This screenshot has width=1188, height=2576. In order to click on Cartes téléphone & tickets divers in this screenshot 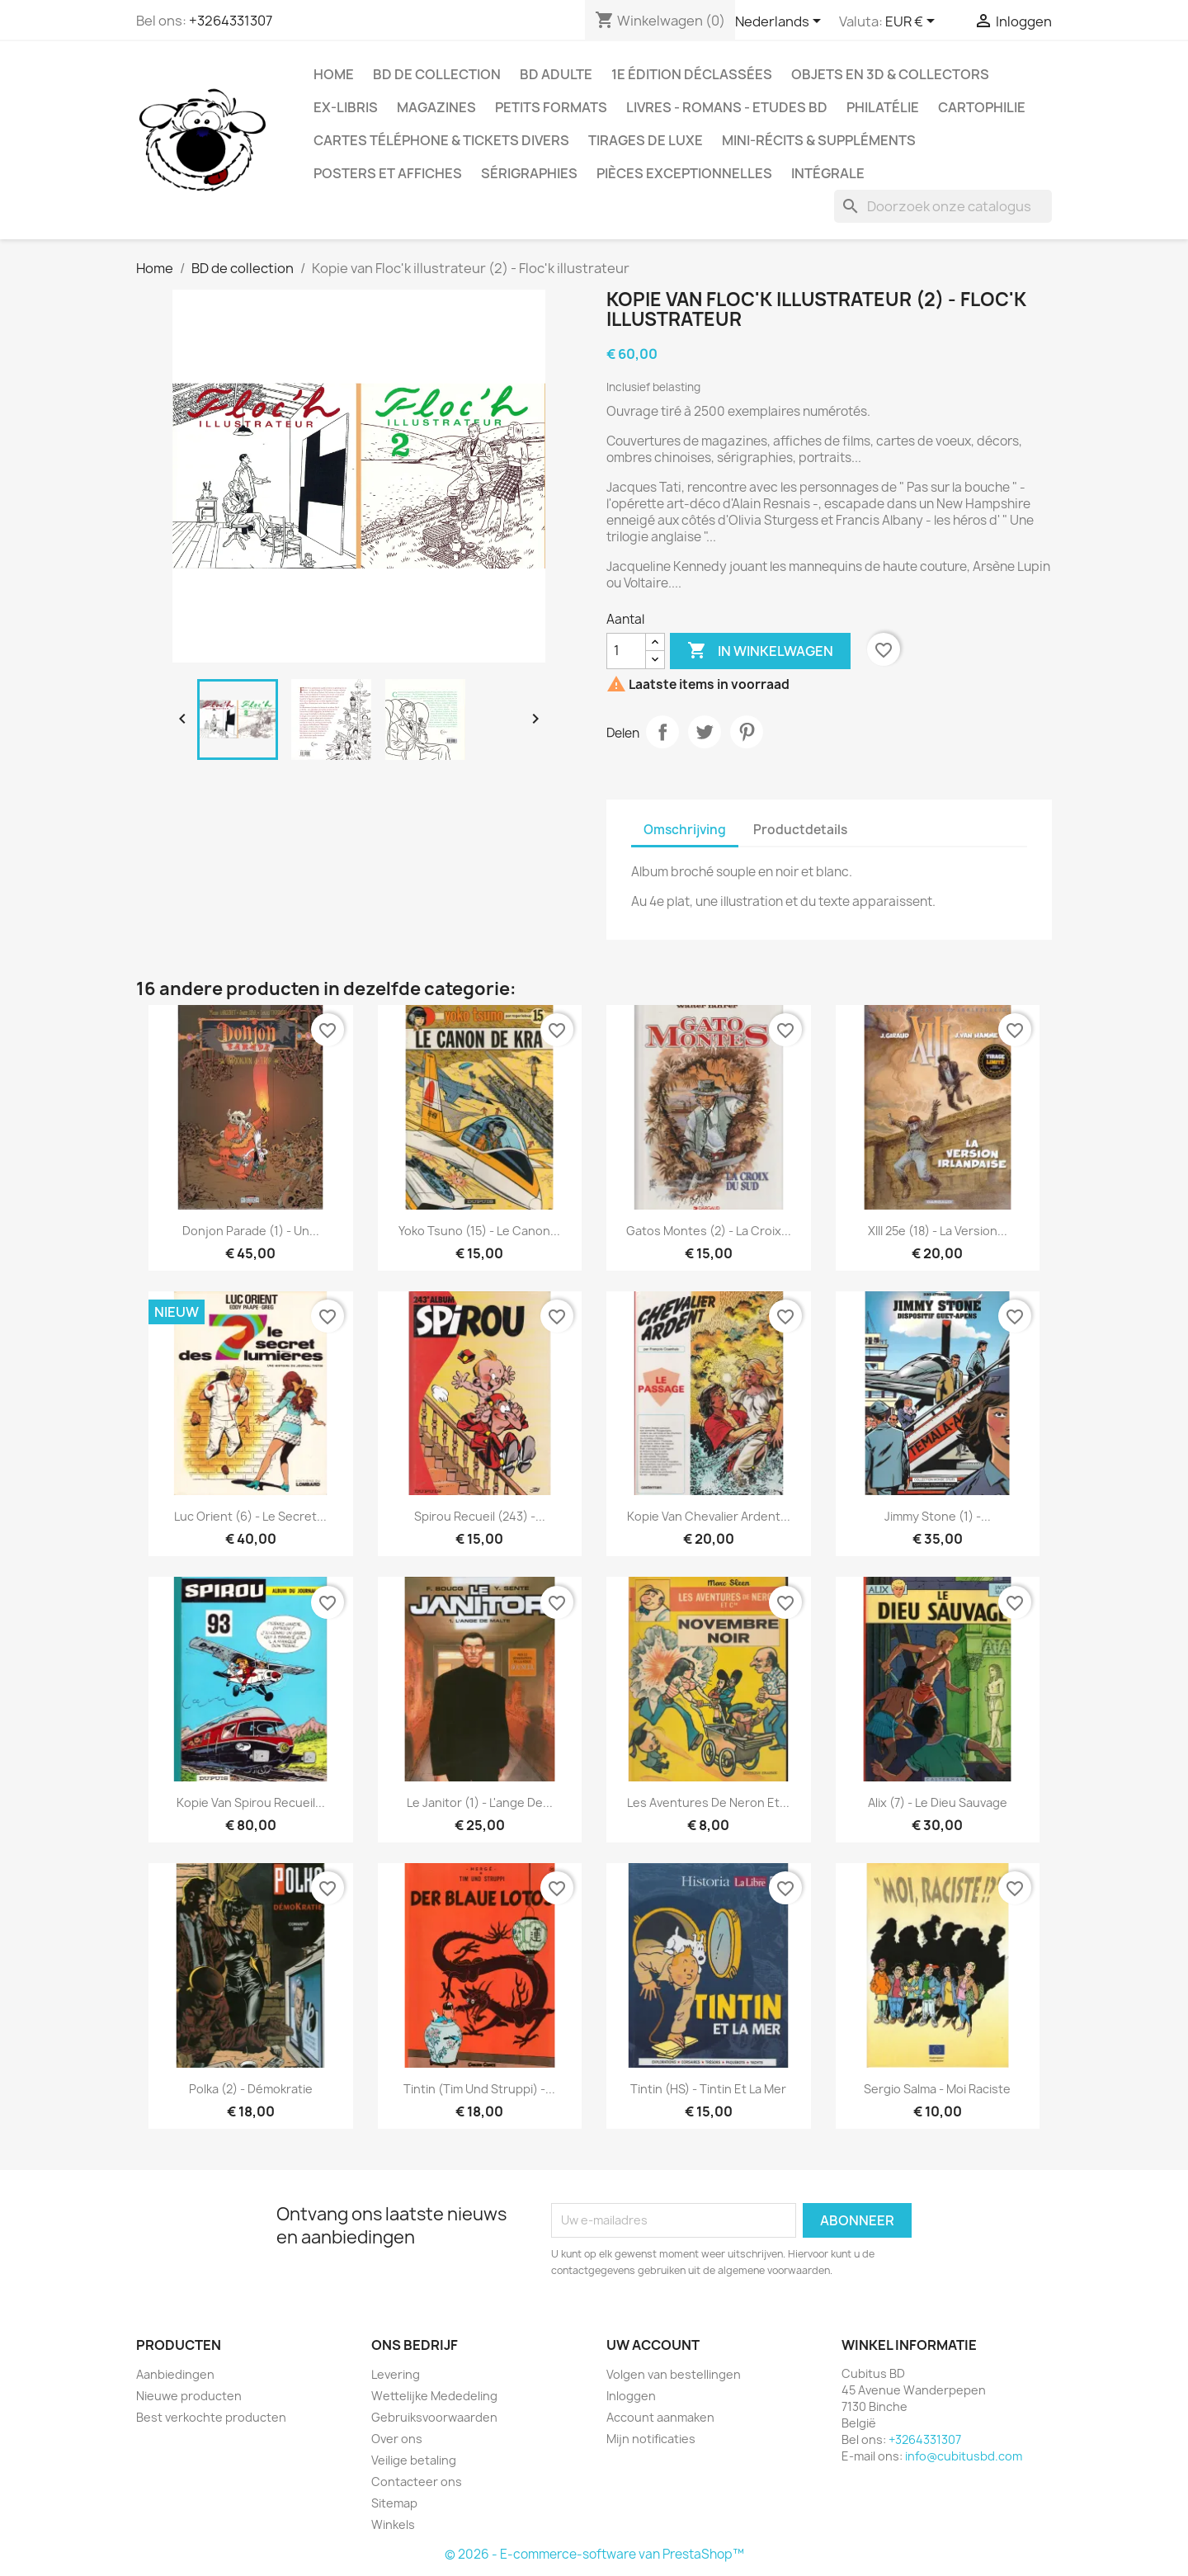, I will do `click(441, 140)`.